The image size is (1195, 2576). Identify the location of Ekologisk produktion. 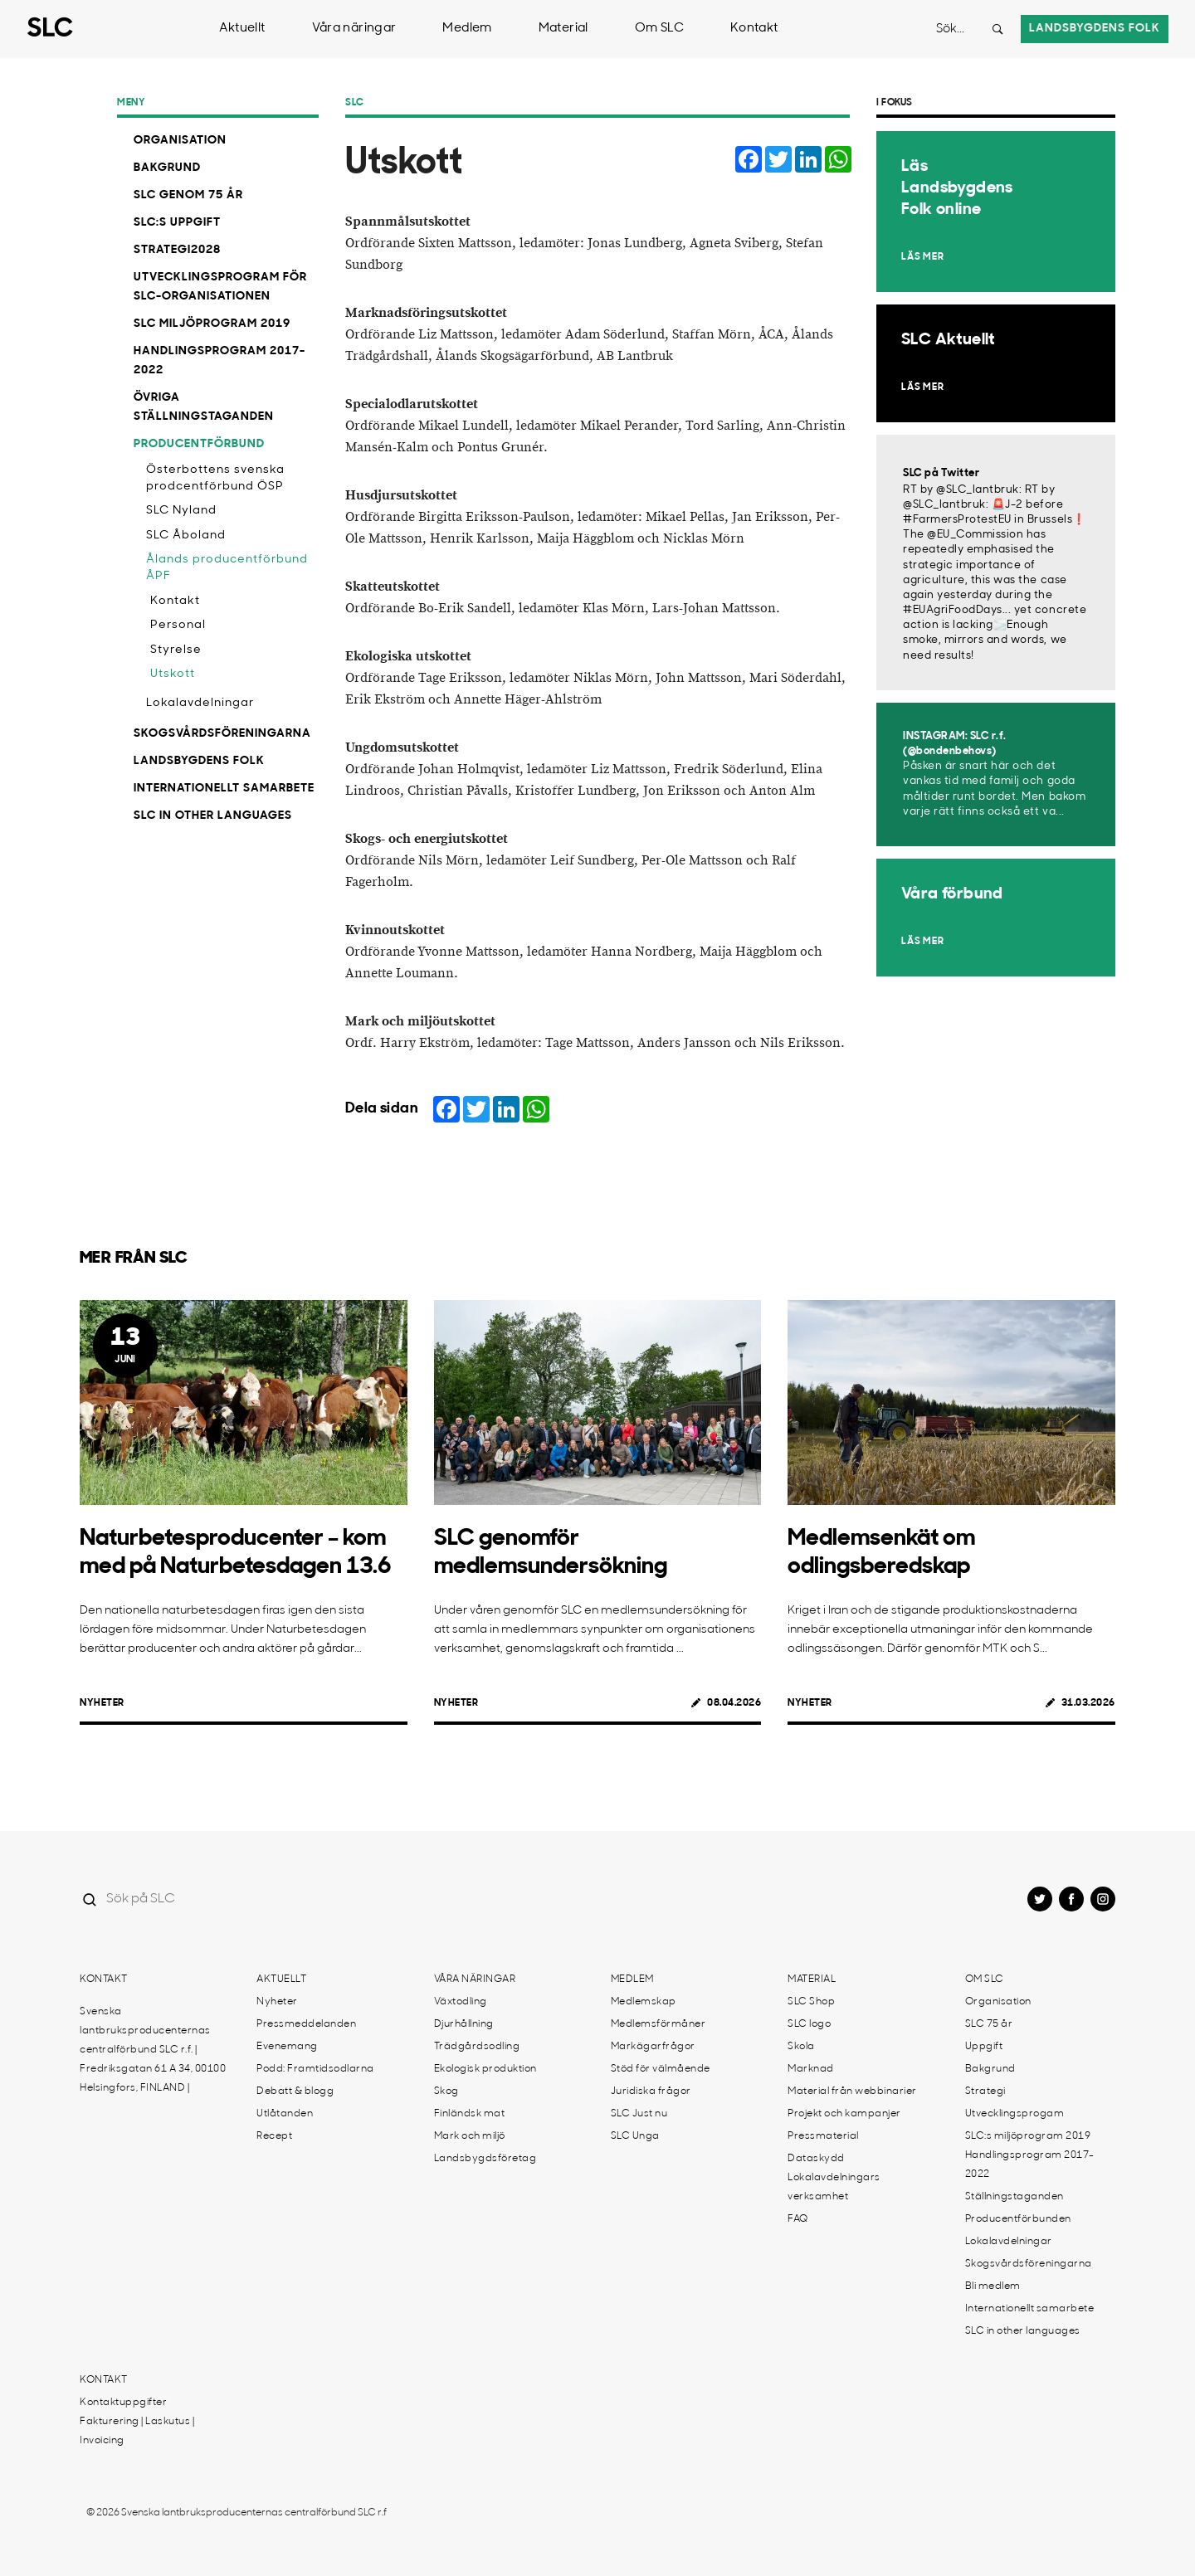
(485, 2069).